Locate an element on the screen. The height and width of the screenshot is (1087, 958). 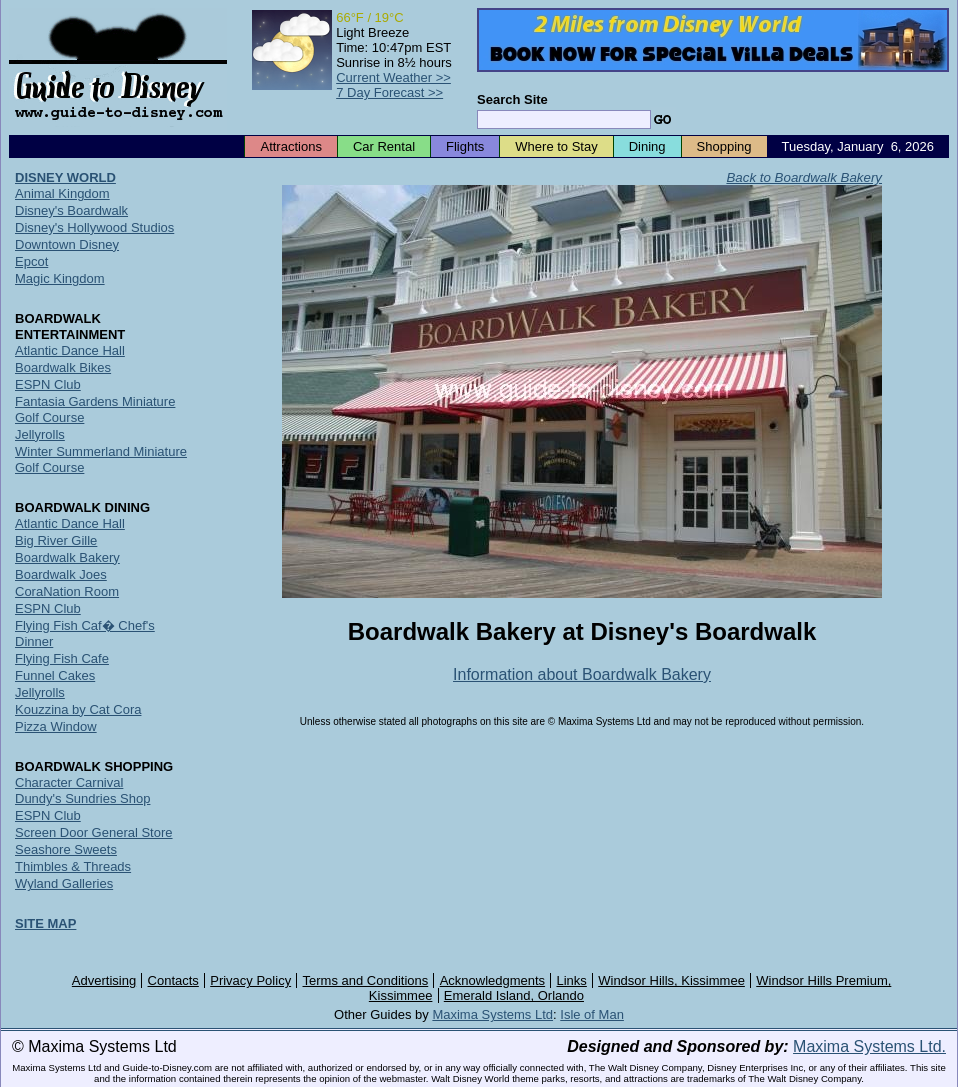
Isle of Man is located at coordinates (592, 1014).